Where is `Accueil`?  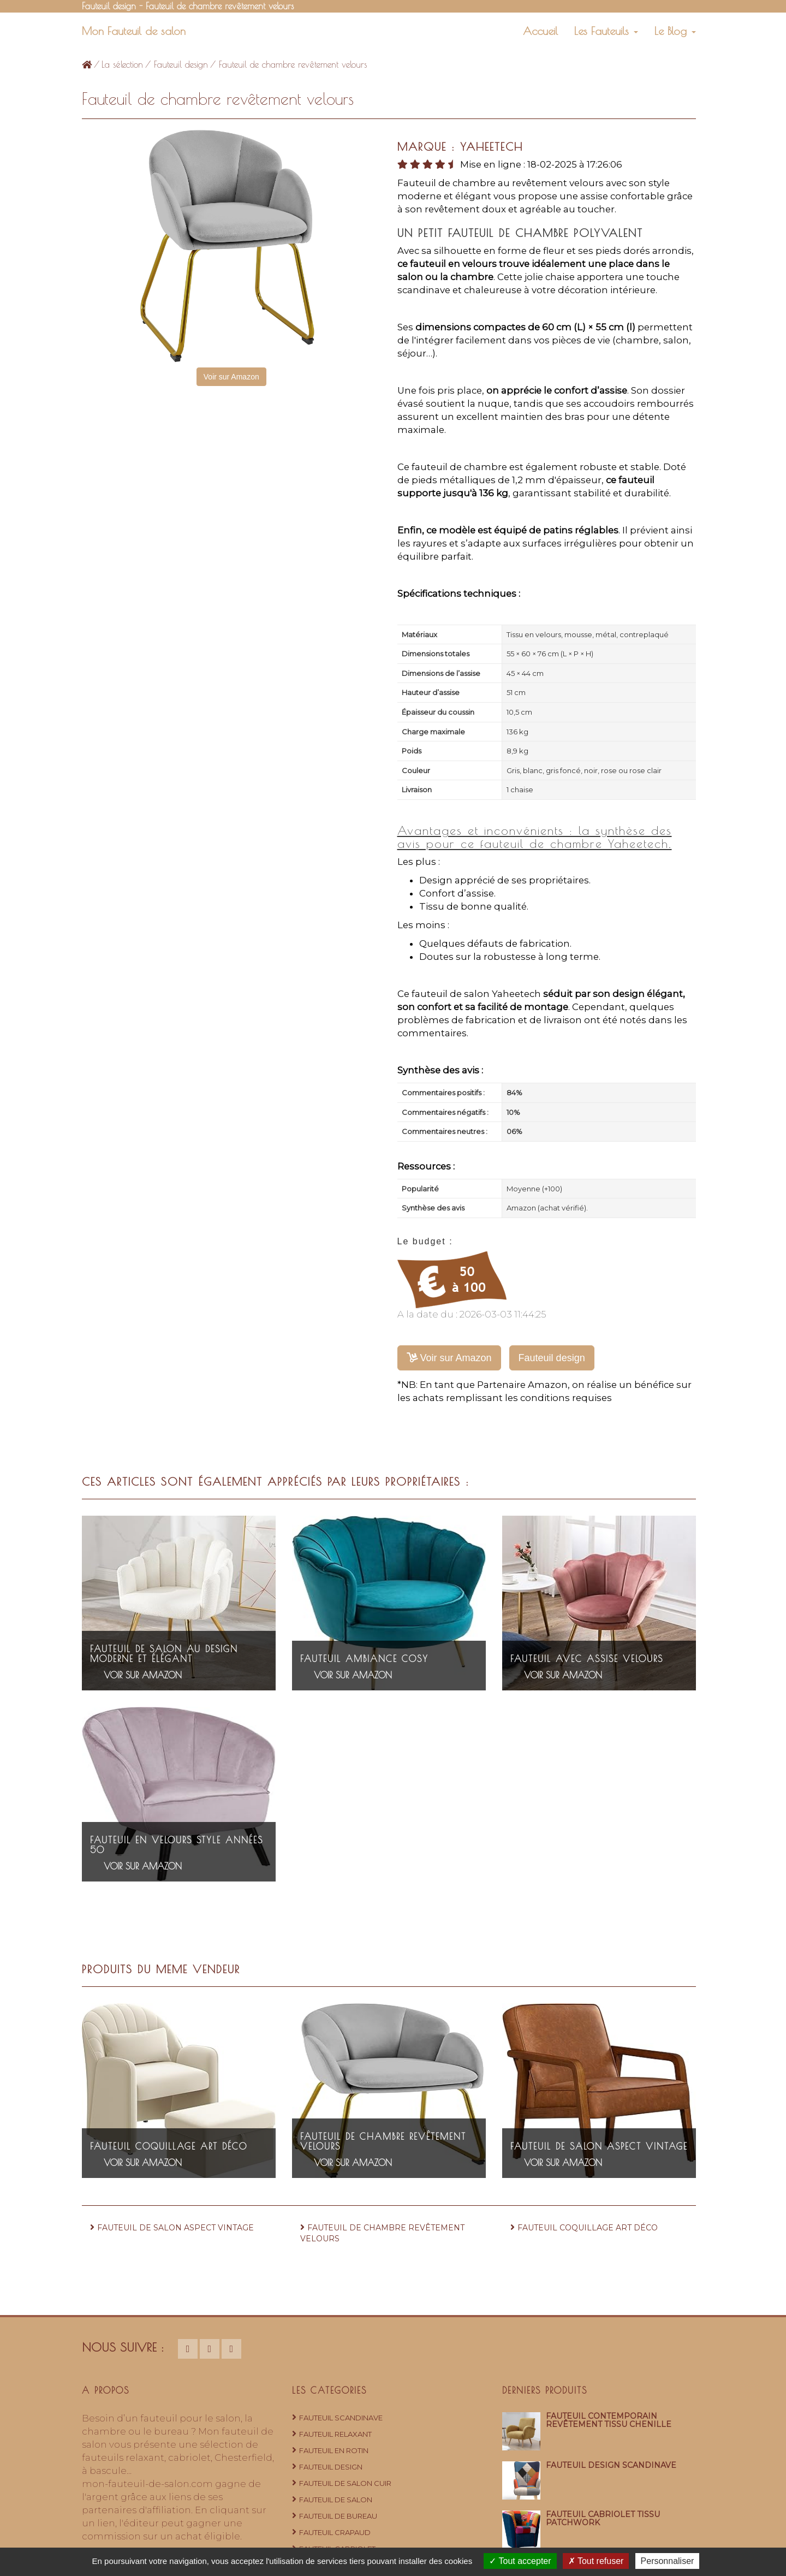
Accueil is located at coordinates (540, 31).